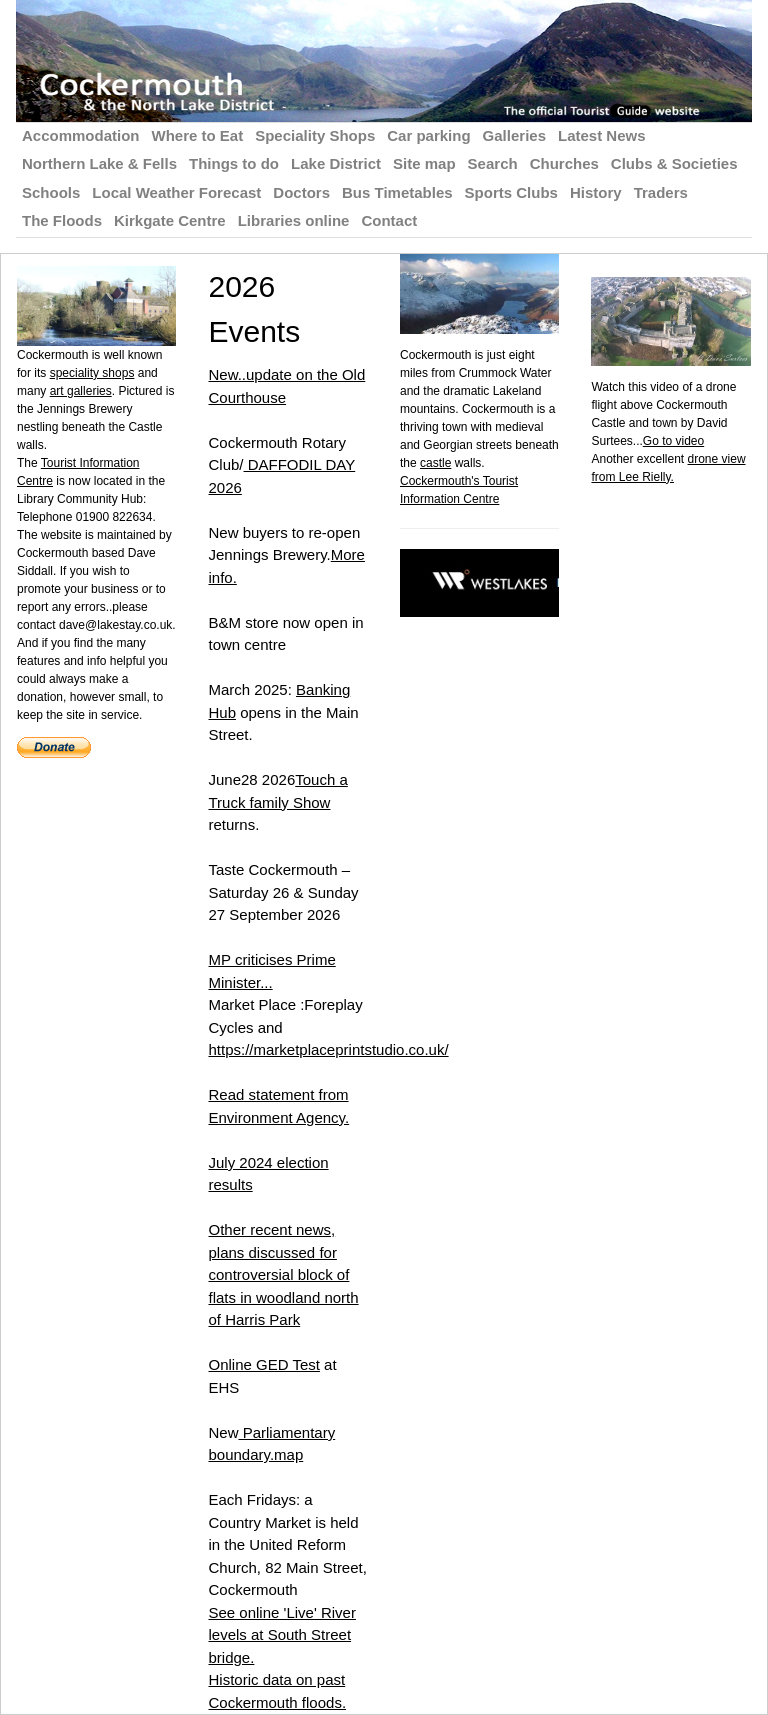 The image size is (768, 1715). What do you see at coordinates (176, 192) in the screenshot?
I see `Local Weather Forecast` at bounding box center [176, 192].